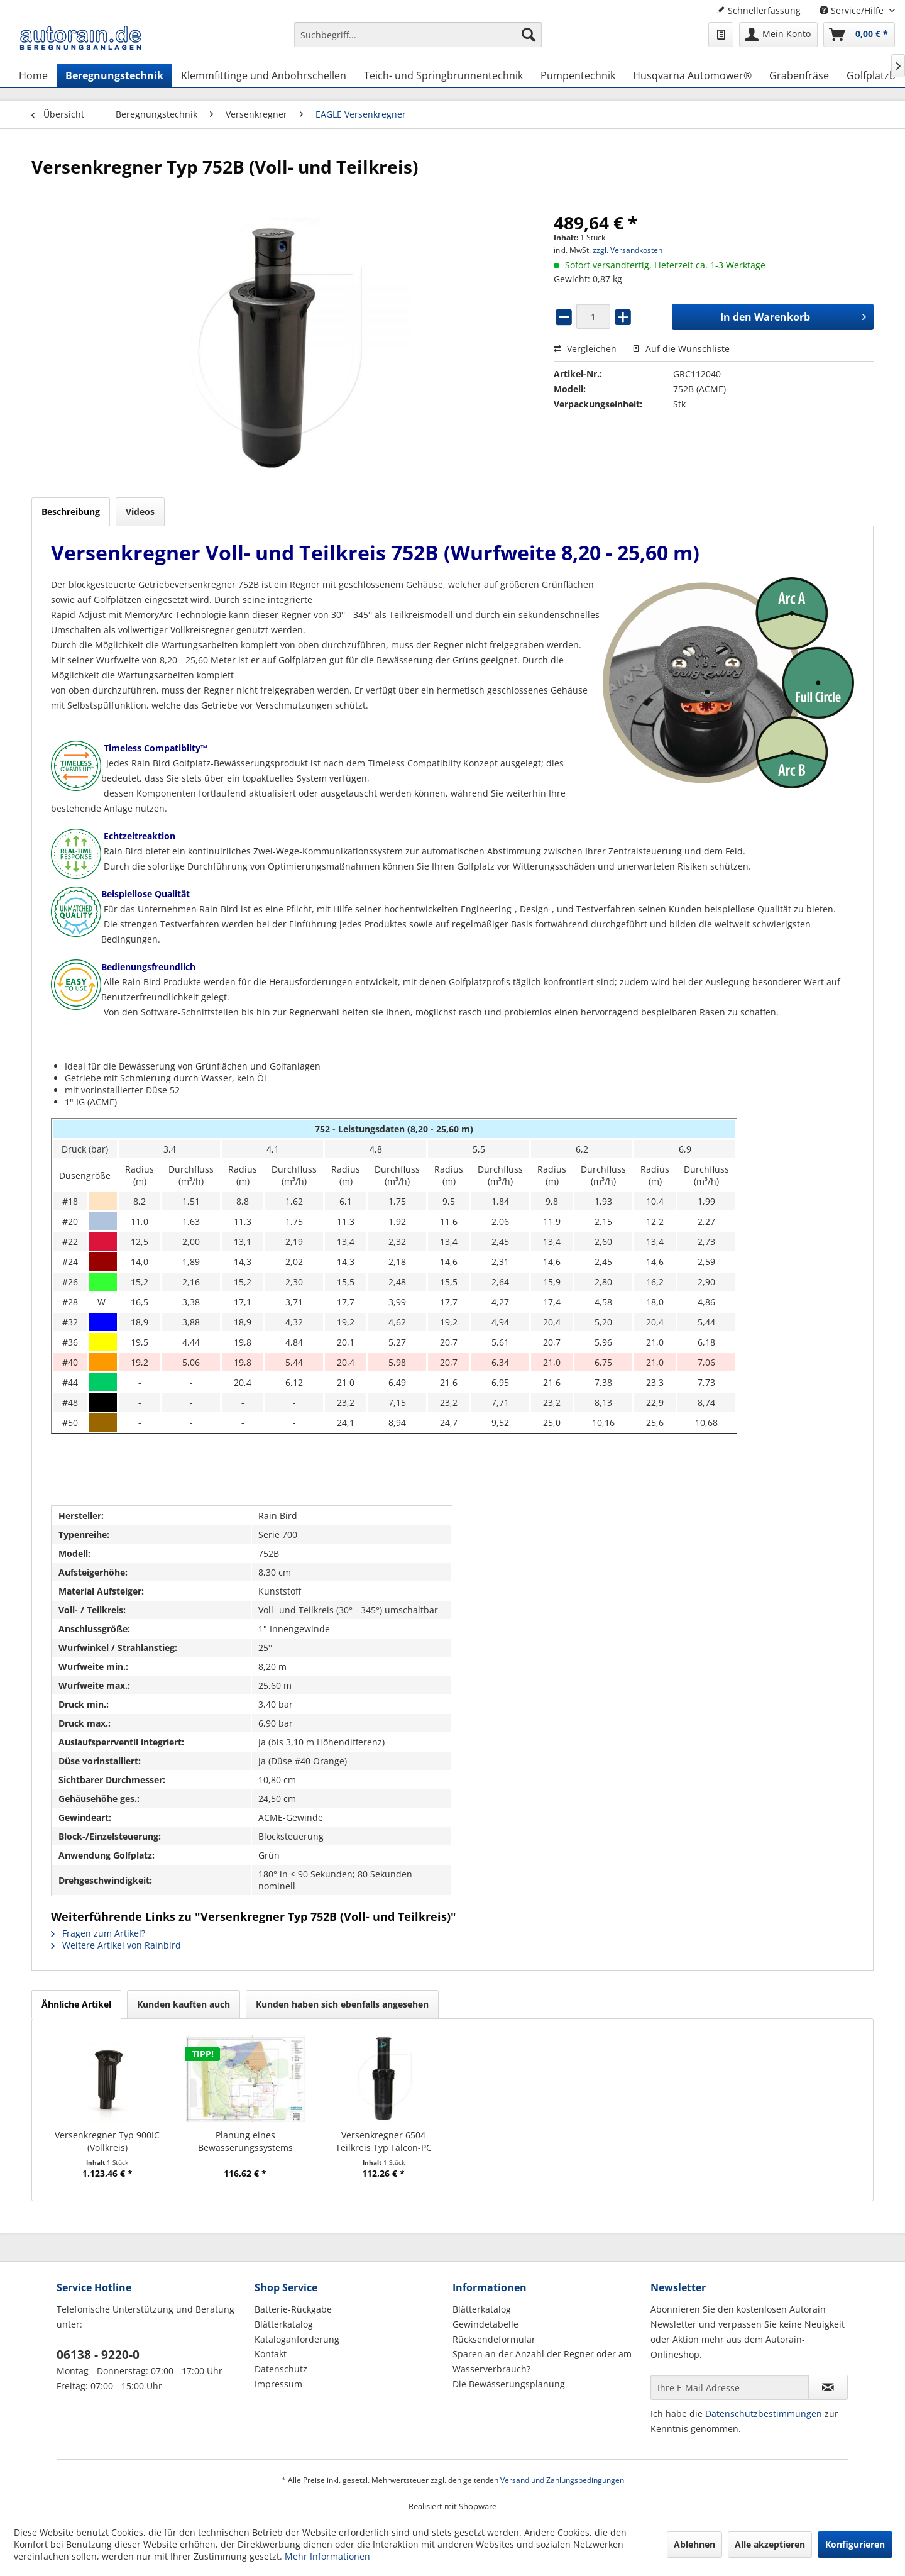  What do you see at coordinates (542, 2361) in the screenshot?
I see `Sparen an der Anzahl der Regner oder am Wasserverbrauch?` at bounding box center [542, 2361].